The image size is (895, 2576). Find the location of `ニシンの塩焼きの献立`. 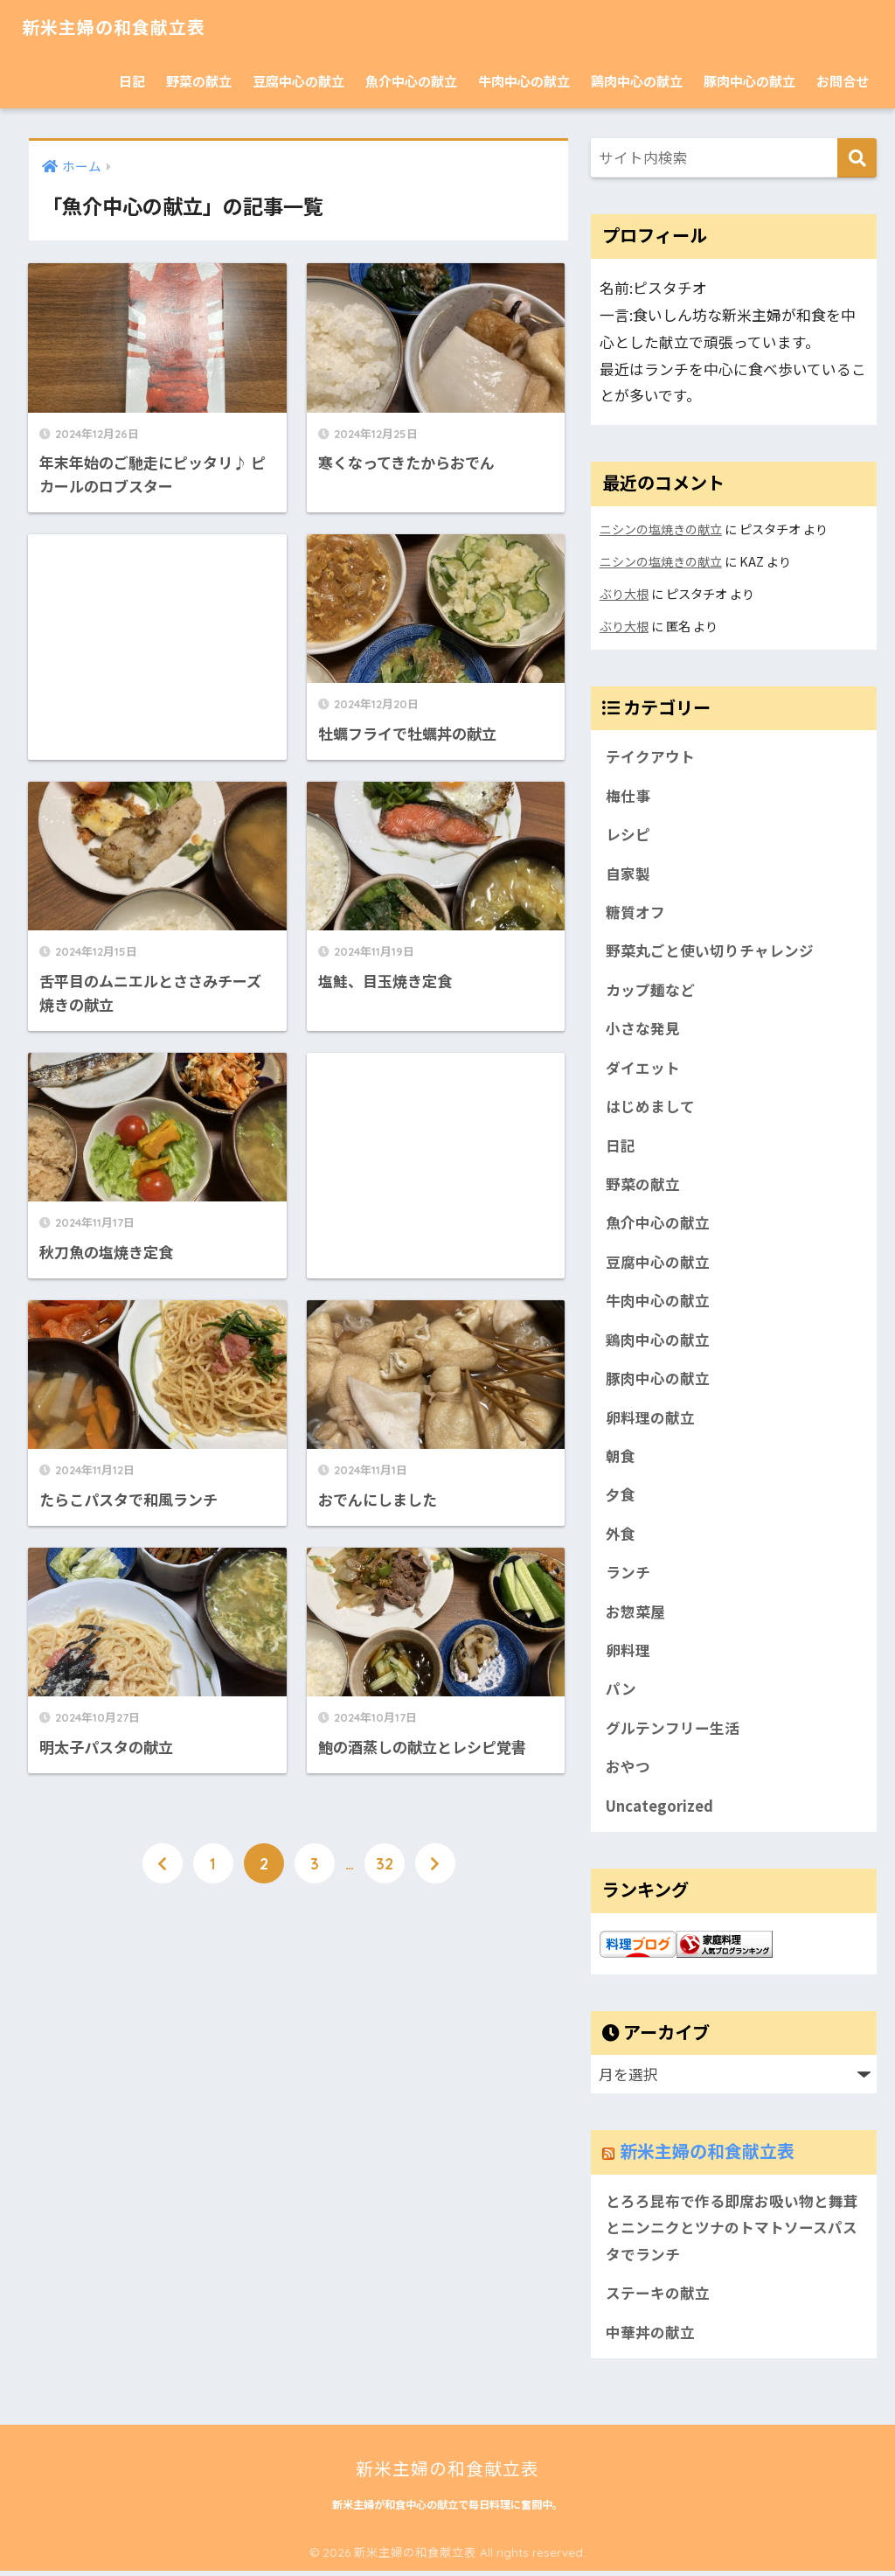

ニシンの塩焼きの献立 is located at coordinates (661, 528).